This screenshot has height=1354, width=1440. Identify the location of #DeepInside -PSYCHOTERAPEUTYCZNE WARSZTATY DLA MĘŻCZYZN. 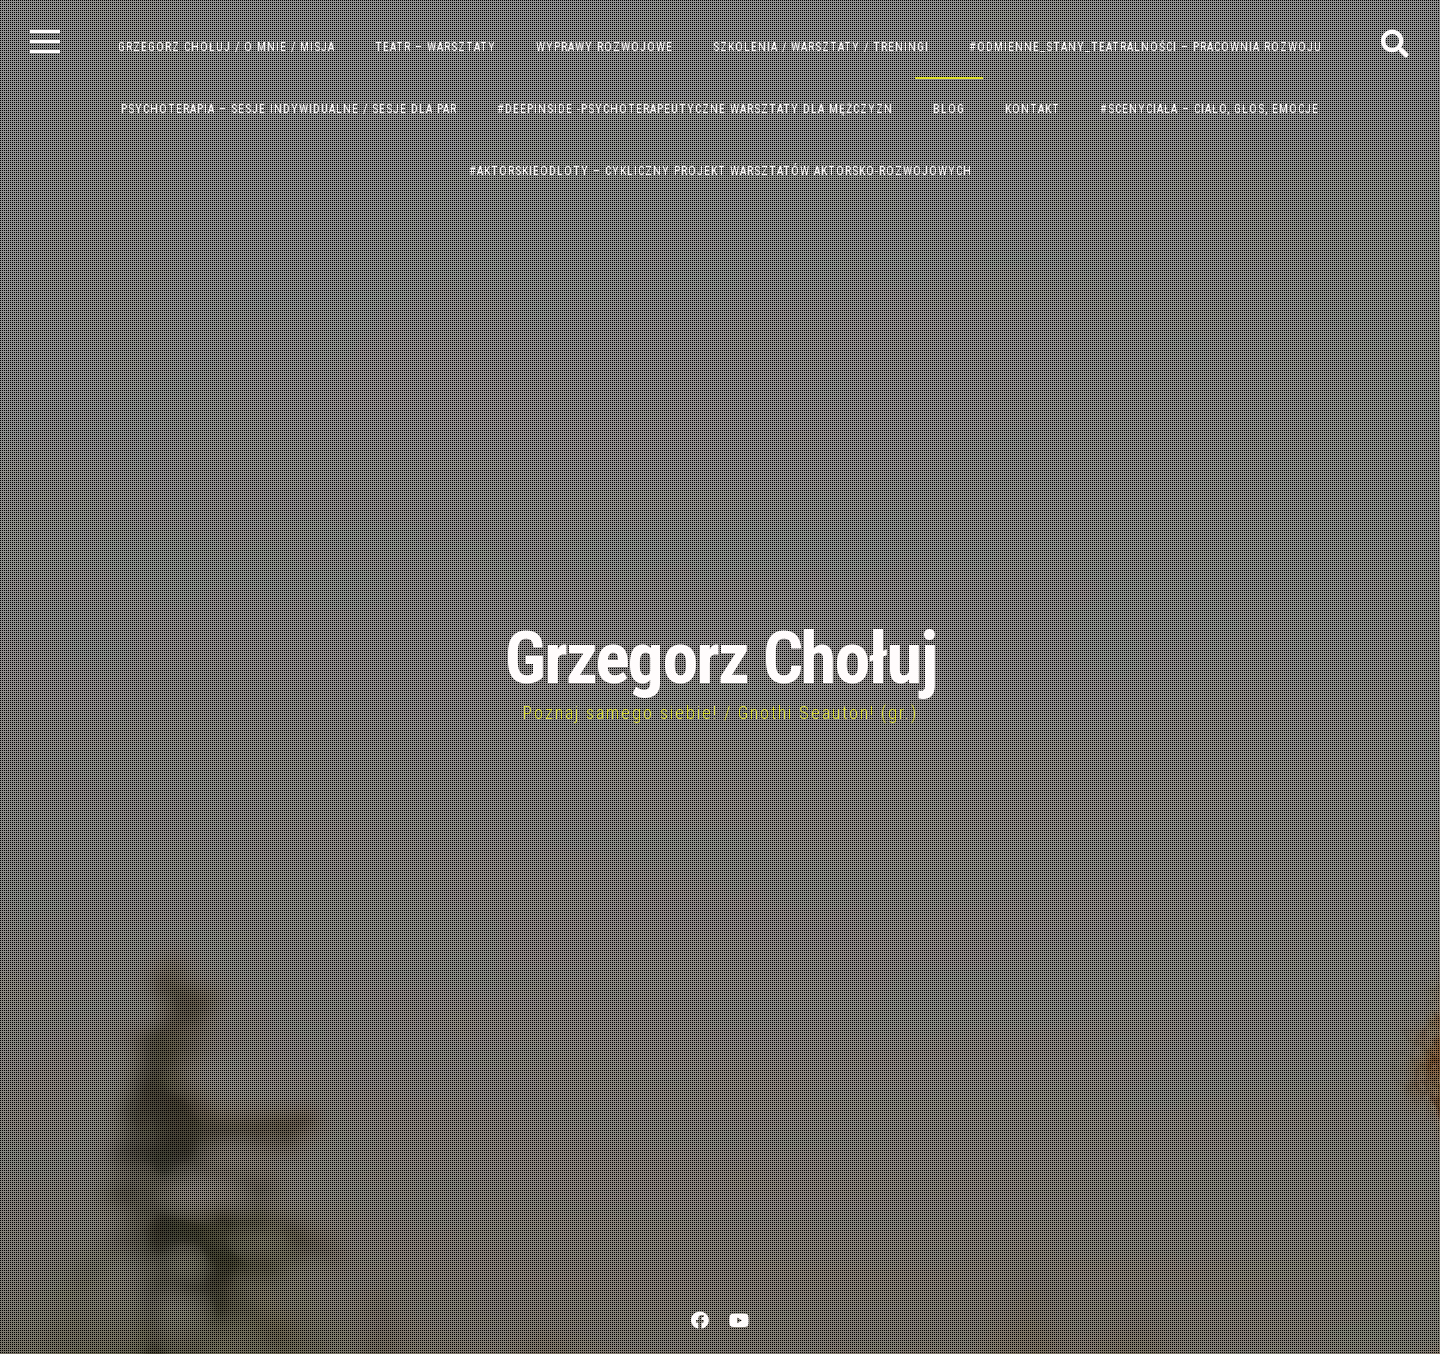
(695, 109).